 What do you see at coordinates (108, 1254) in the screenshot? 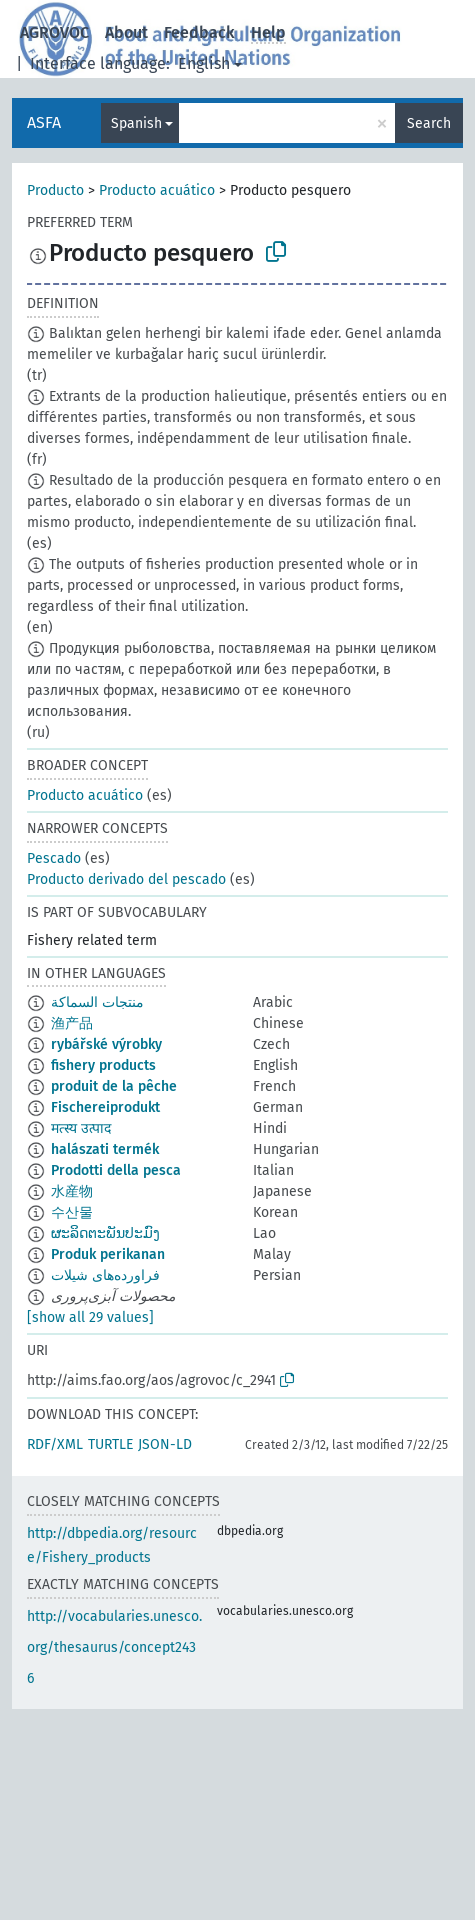
I see `Produk perikanan` at bounding box center [108, 1254].